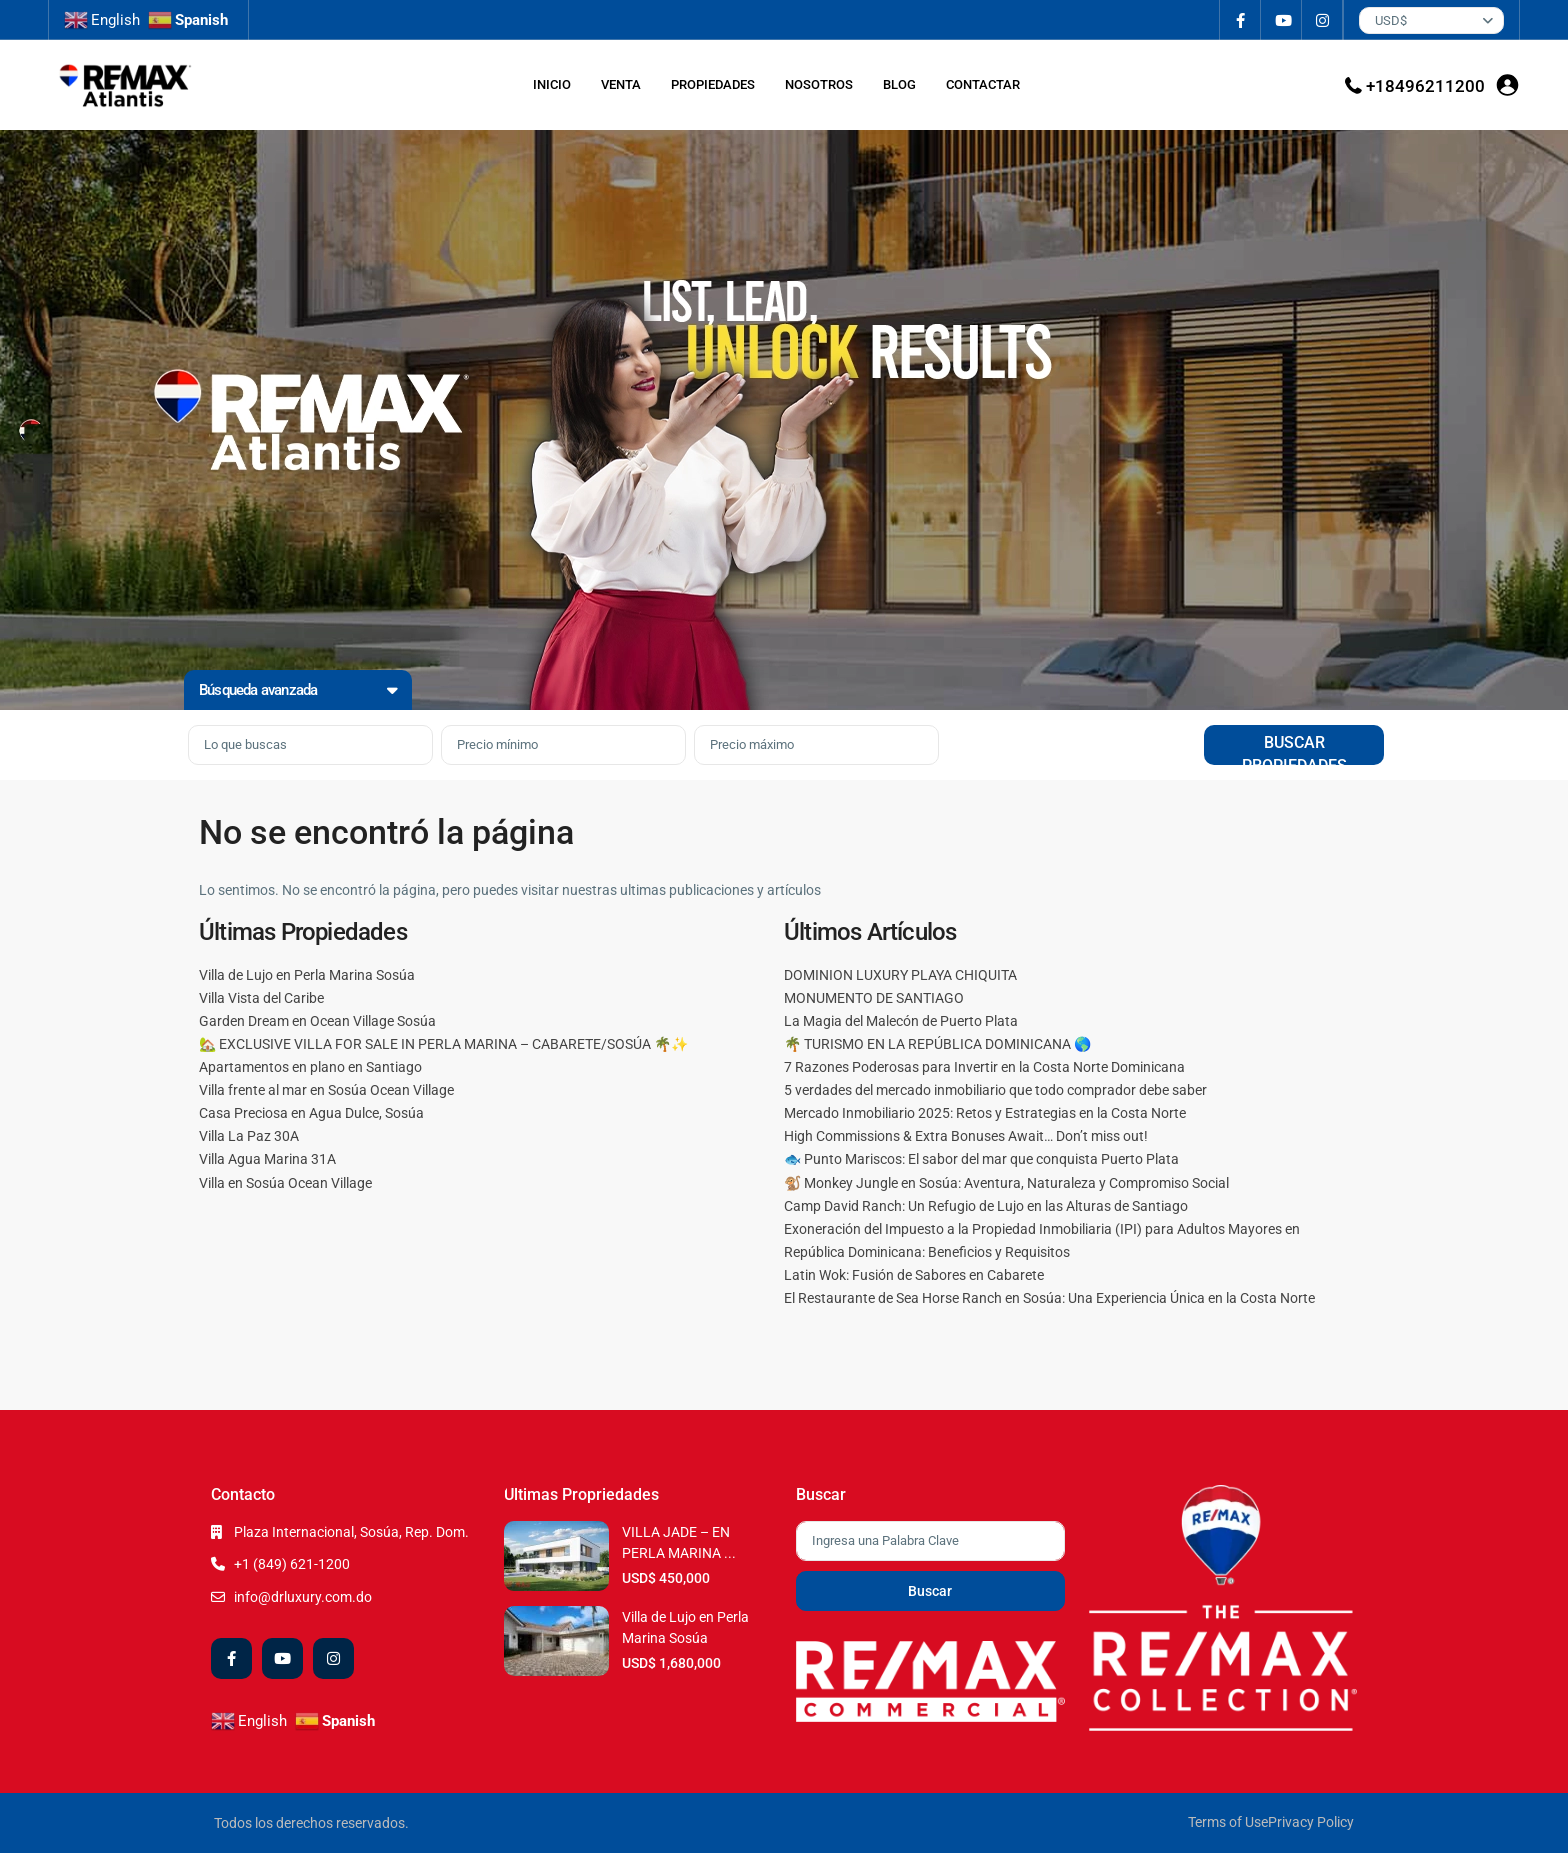  I want to click on BUSCAR PROPIEDADES, so click(1294, 749).